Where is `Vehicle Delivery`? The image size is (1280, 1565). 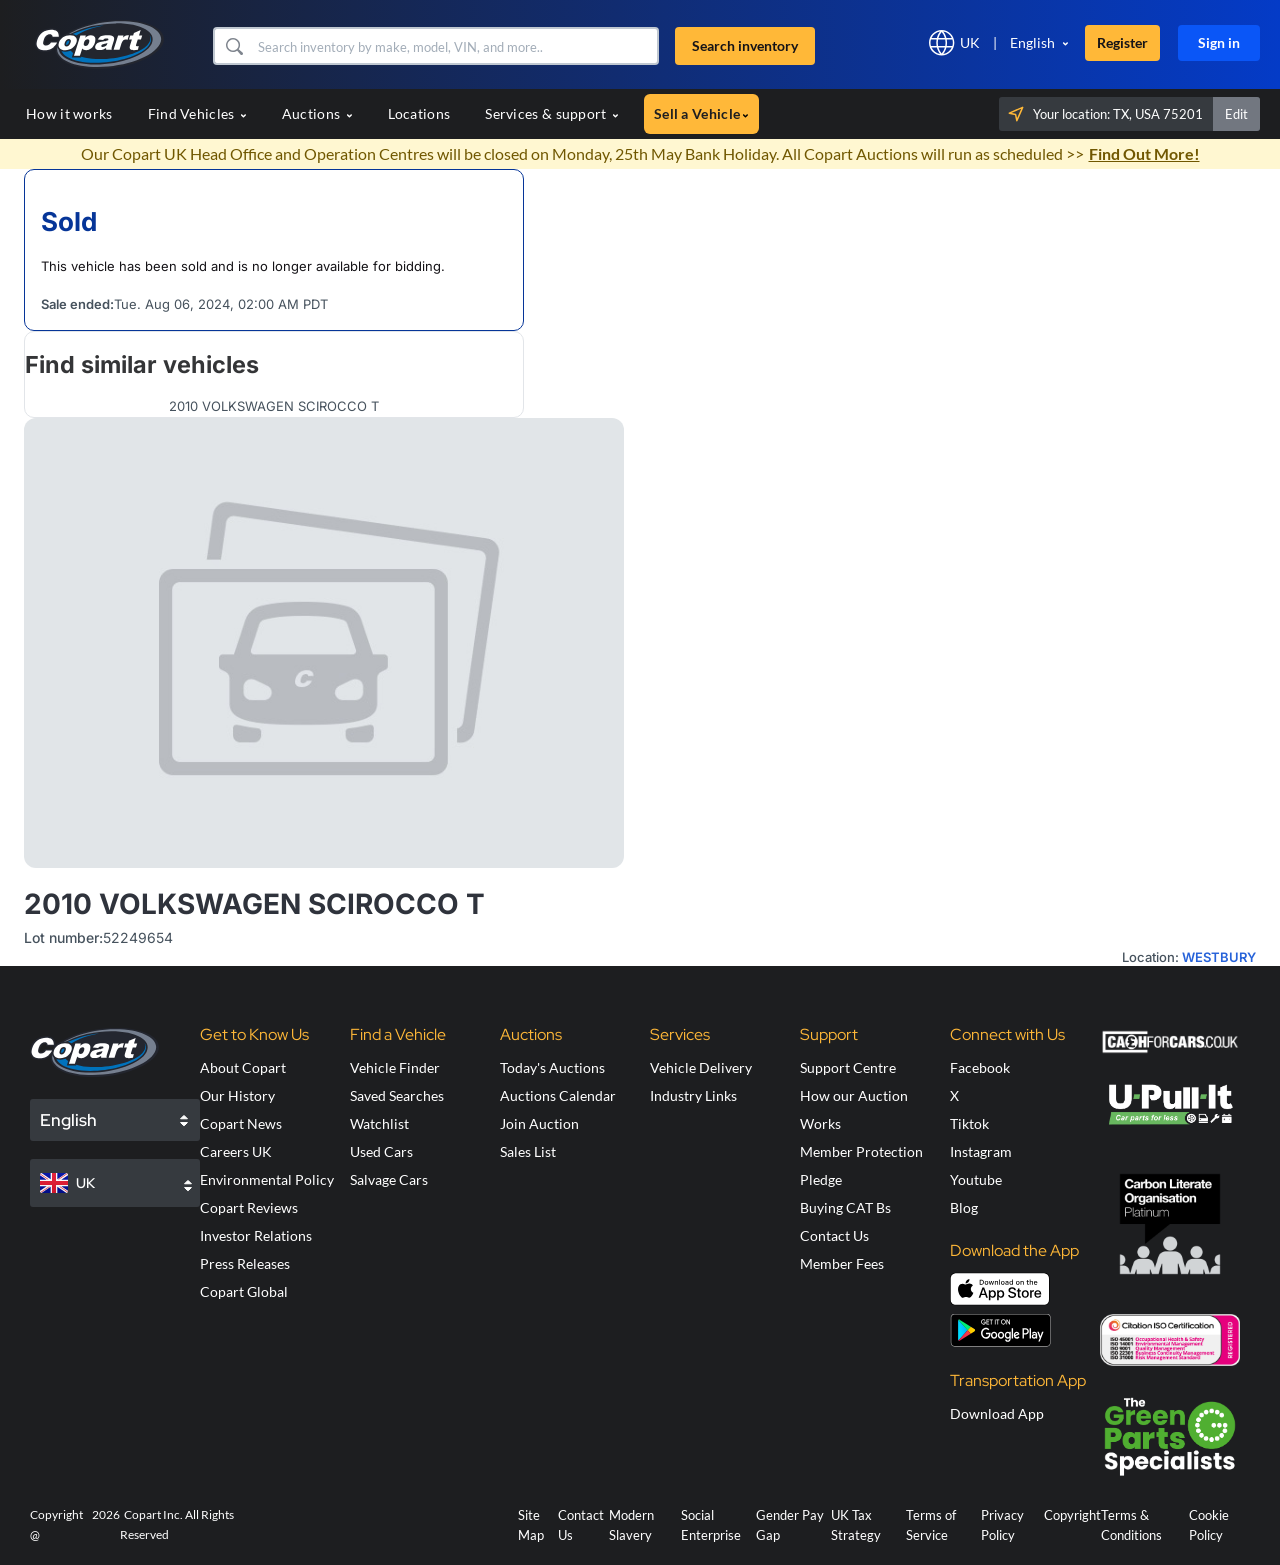 Vehicle Delivery is located at coordinates (701, 1067).